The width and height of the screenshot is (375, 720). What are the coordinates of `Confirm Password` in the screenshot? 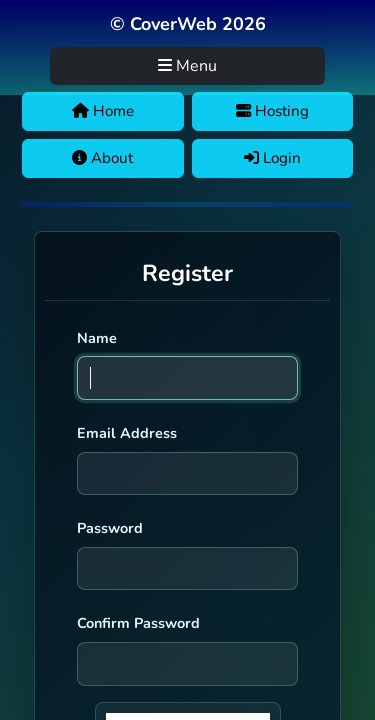 It's located at (138, 623).